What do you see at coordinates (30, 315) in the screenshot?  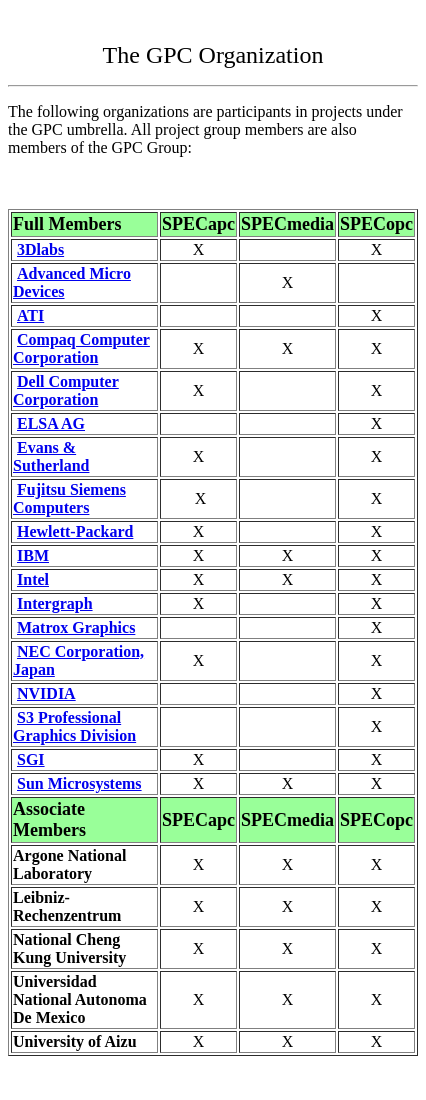 I see `ATI` at bounding box center [30, 315].